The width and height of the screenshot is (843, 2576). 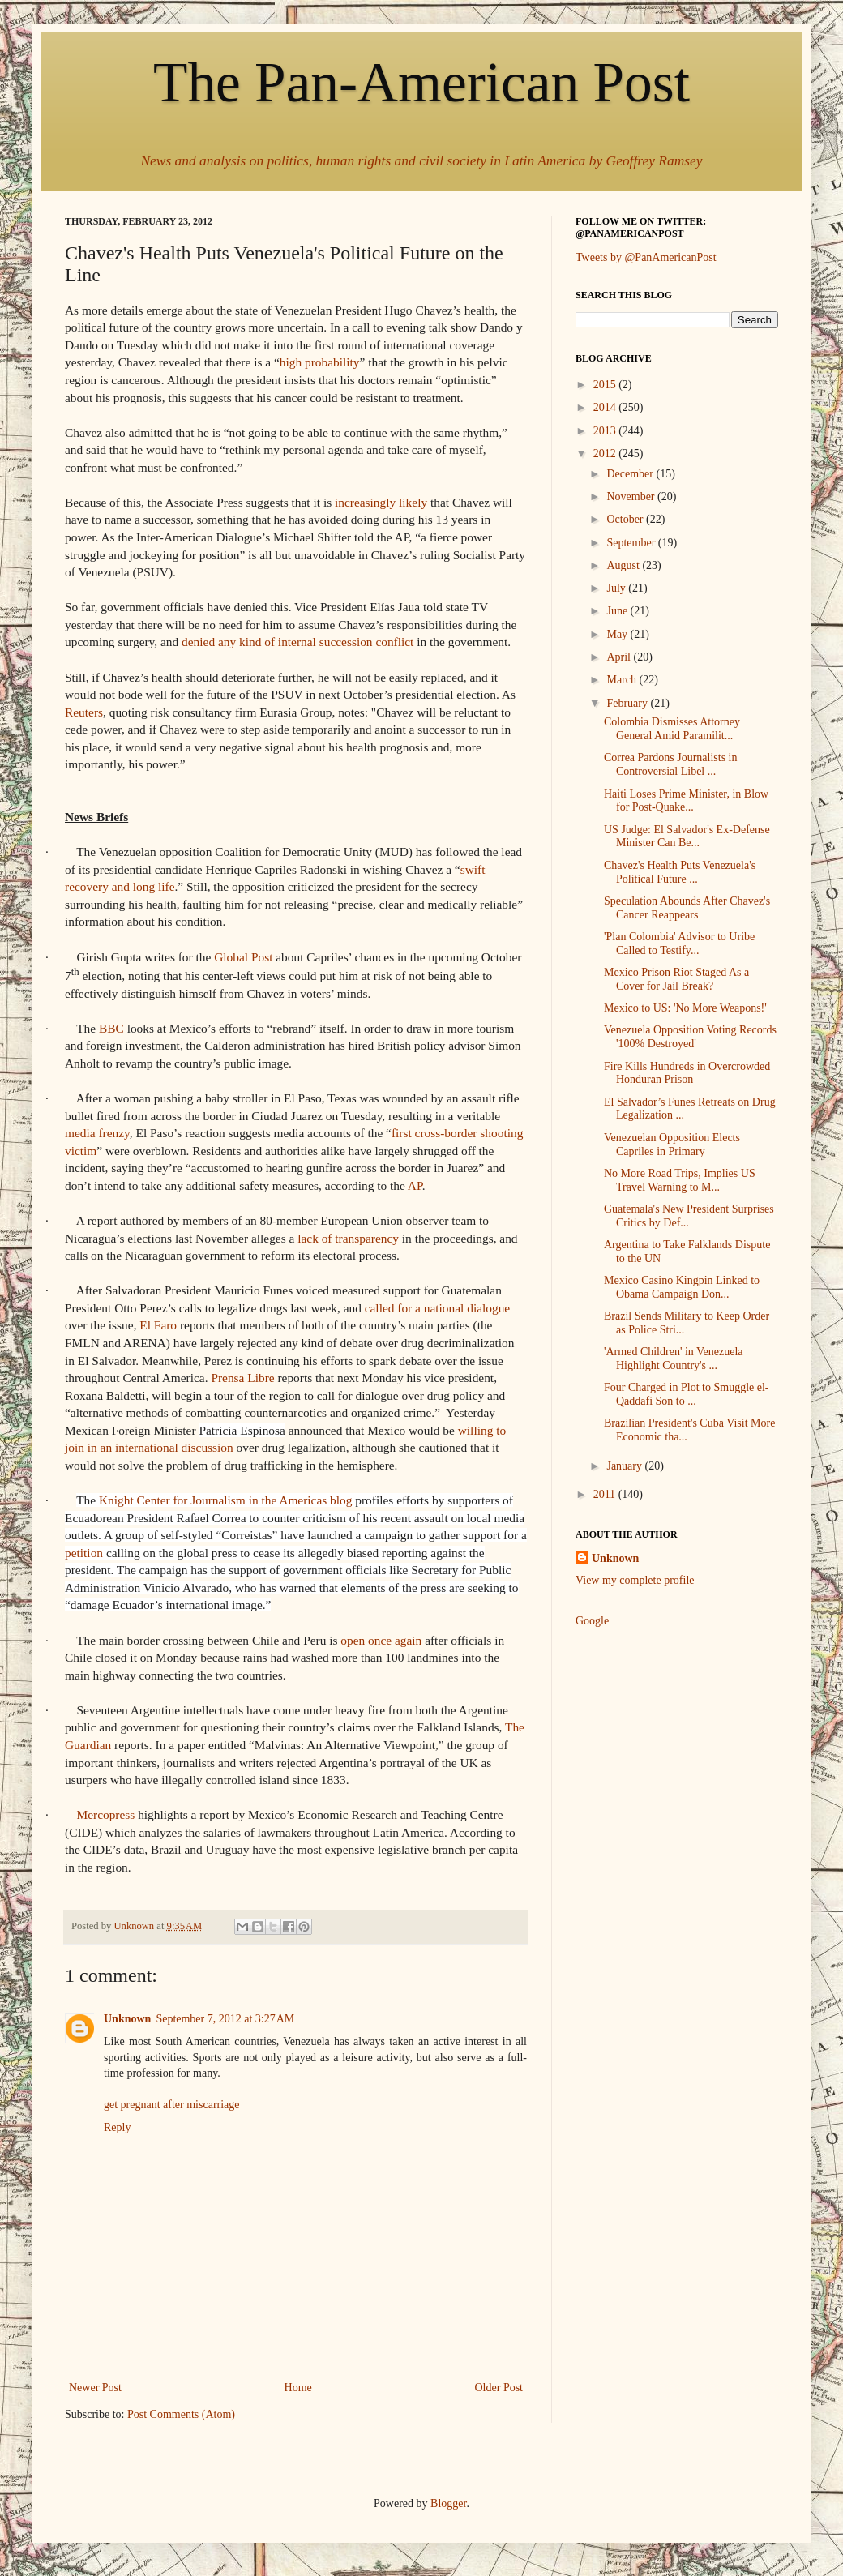 I want to click on June, so click(x=618, y=611).